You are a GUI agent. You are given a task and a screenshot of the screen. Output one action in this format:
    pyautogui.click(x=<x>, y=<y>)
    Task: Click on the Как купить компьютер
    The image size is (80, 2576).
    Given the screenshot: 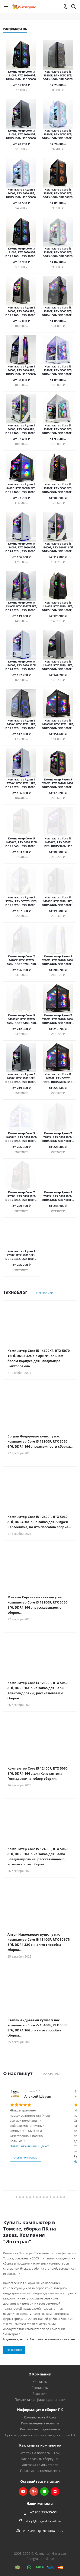 What is the action you would take?
    pyautogui.click(x=40, y=2430)
    